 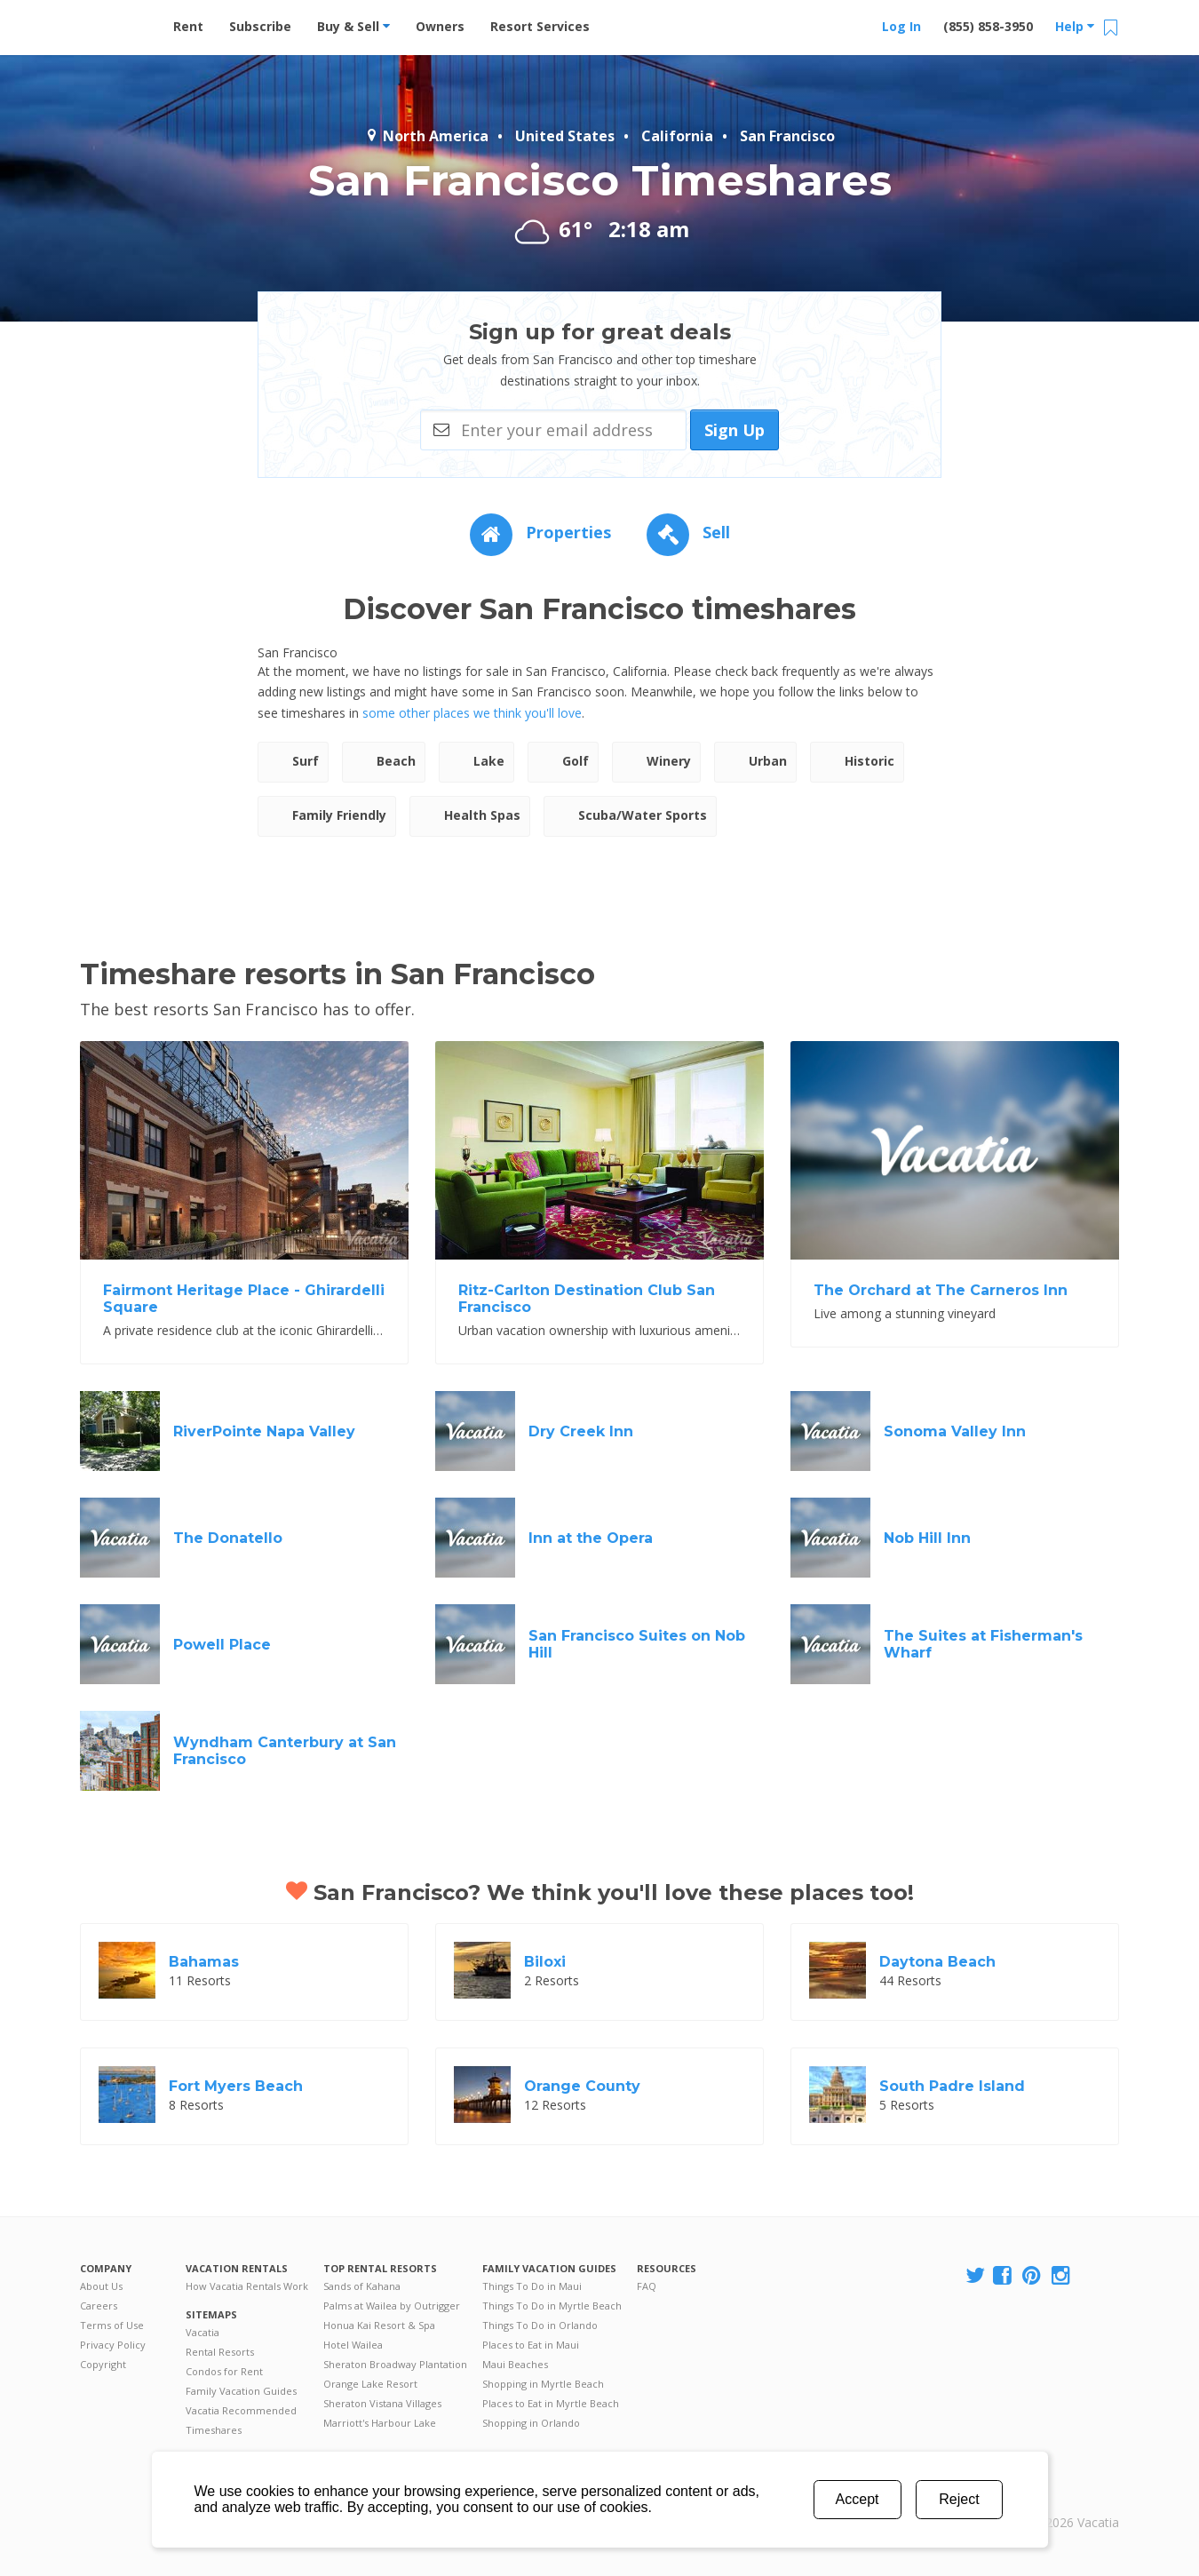 What do you see at coordinates (101, 2286) in the screenshot?
I see `About Us` at bounding box center [101, 2286].